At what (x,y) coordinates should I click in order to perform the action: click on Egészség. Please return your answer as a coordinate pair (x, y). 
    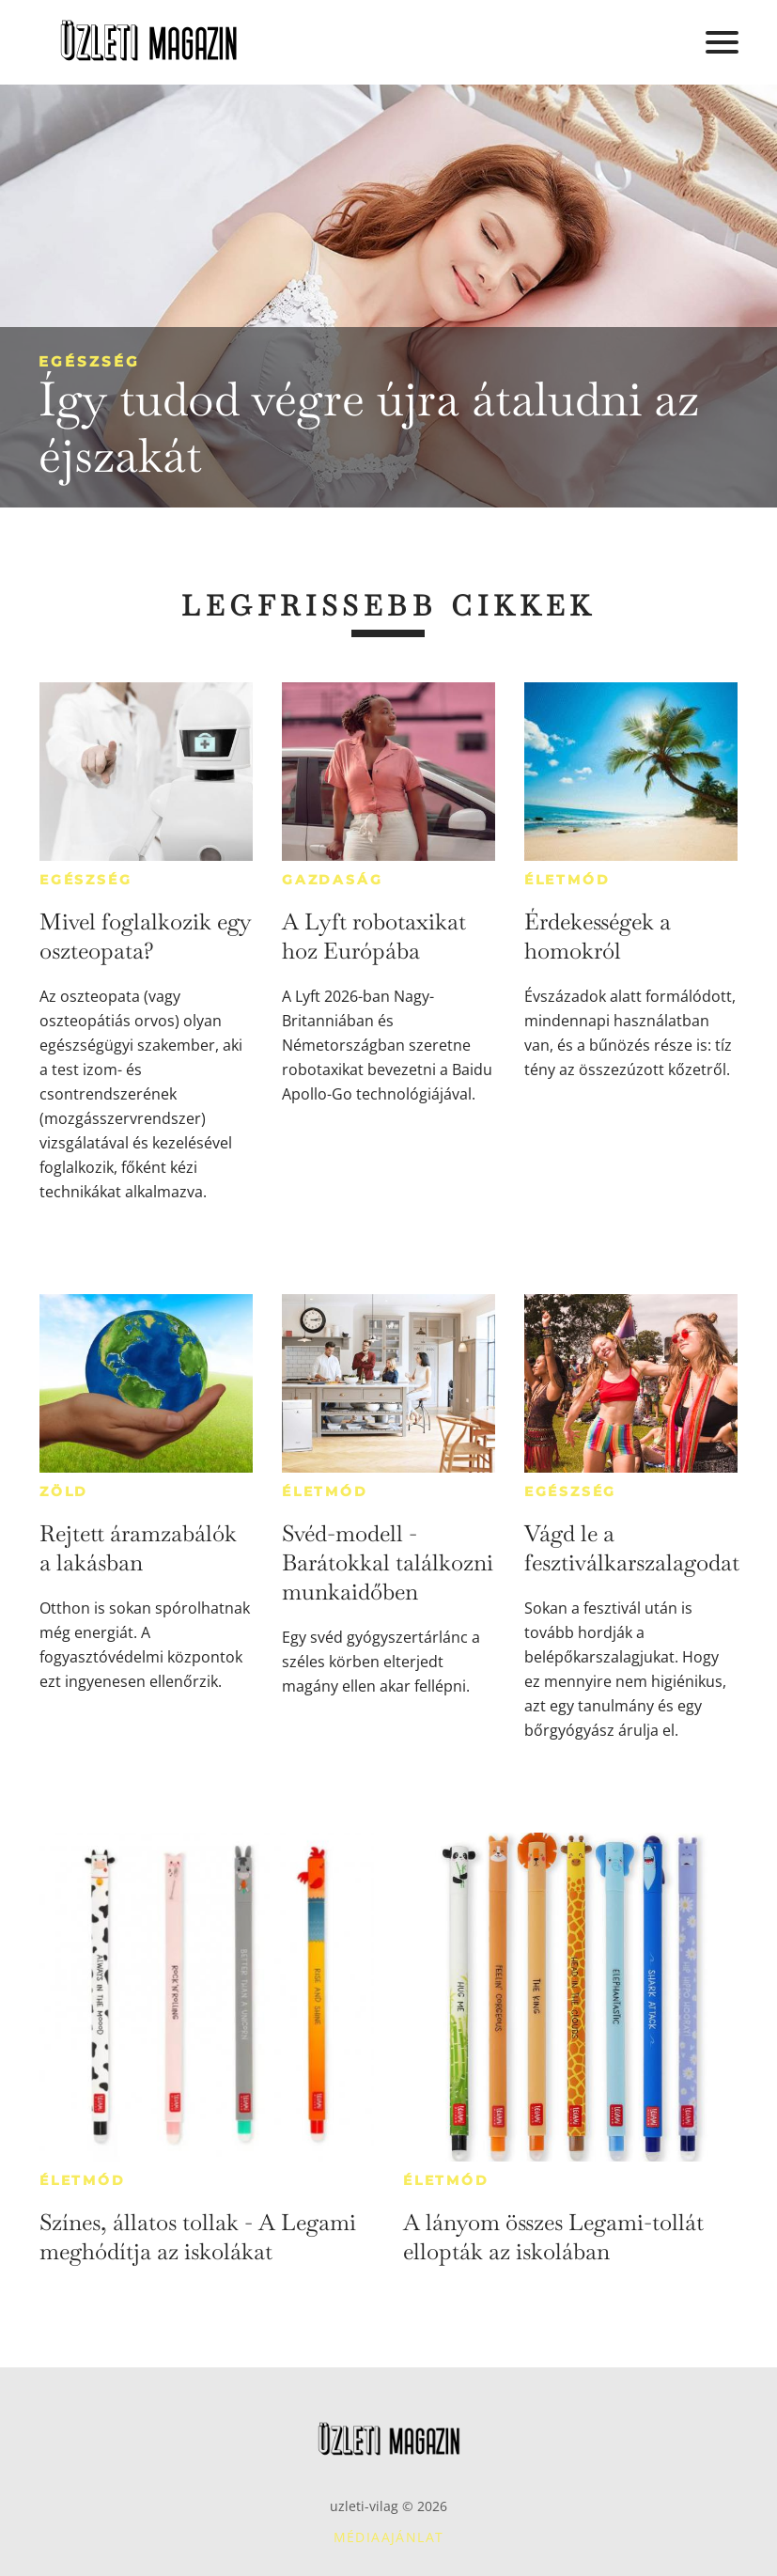
    Looking at the image, I should click on (89, 361).